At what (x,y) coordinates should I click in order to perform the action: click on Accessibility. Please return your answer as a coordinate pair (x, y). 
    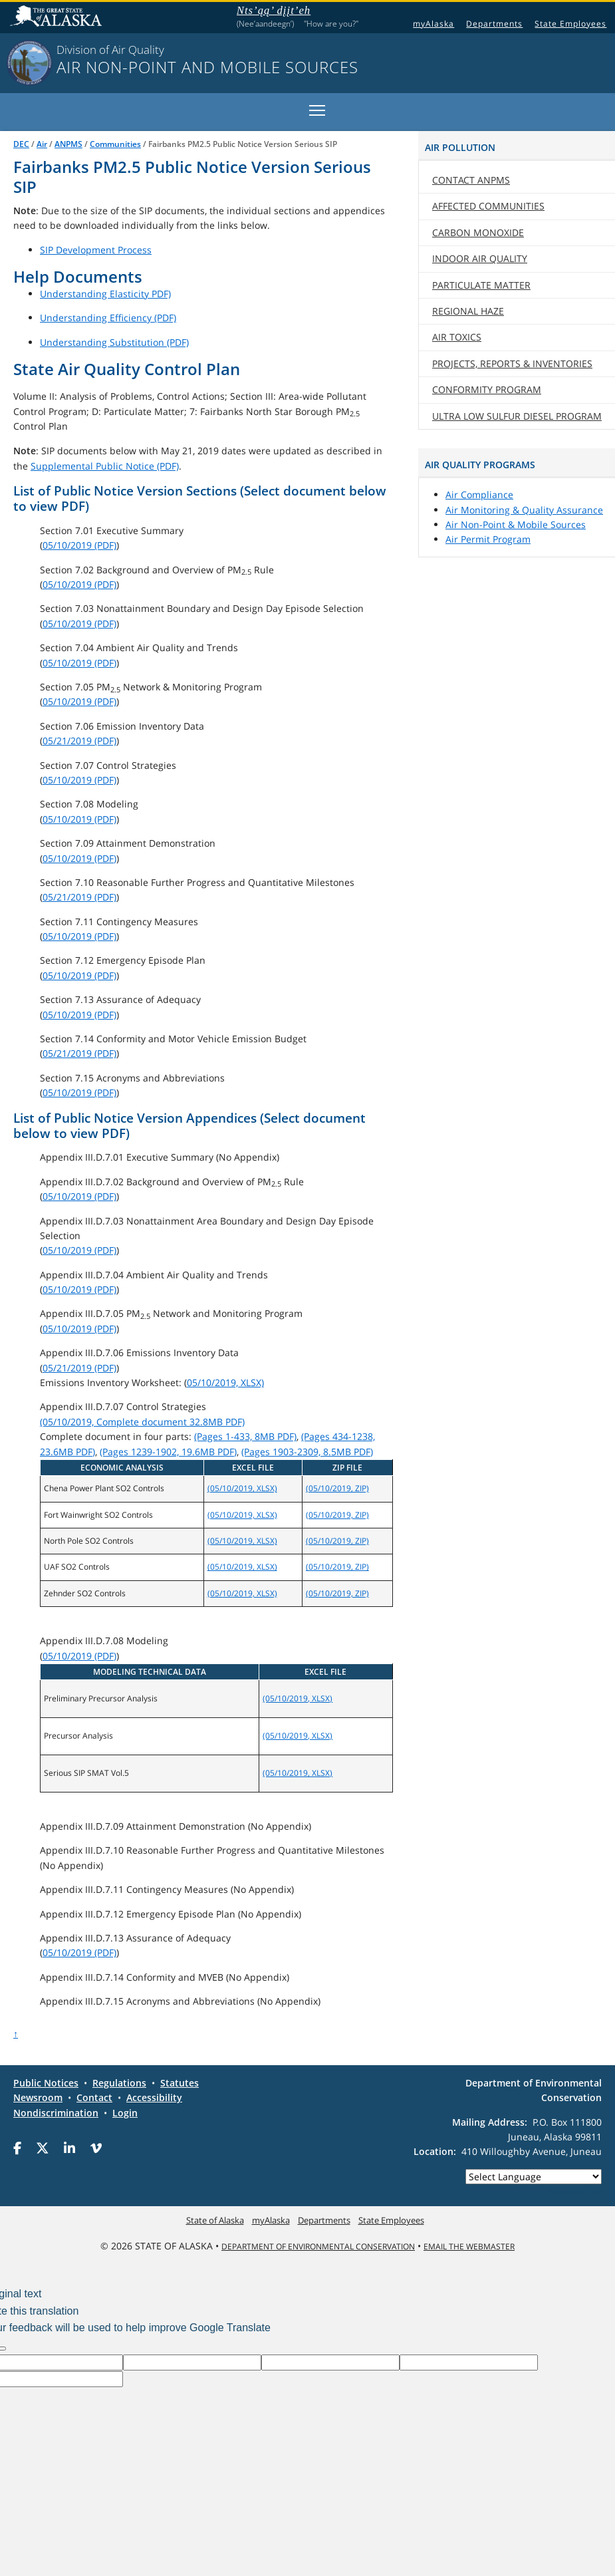
    Looking at the image, I should click on (154, 2097).